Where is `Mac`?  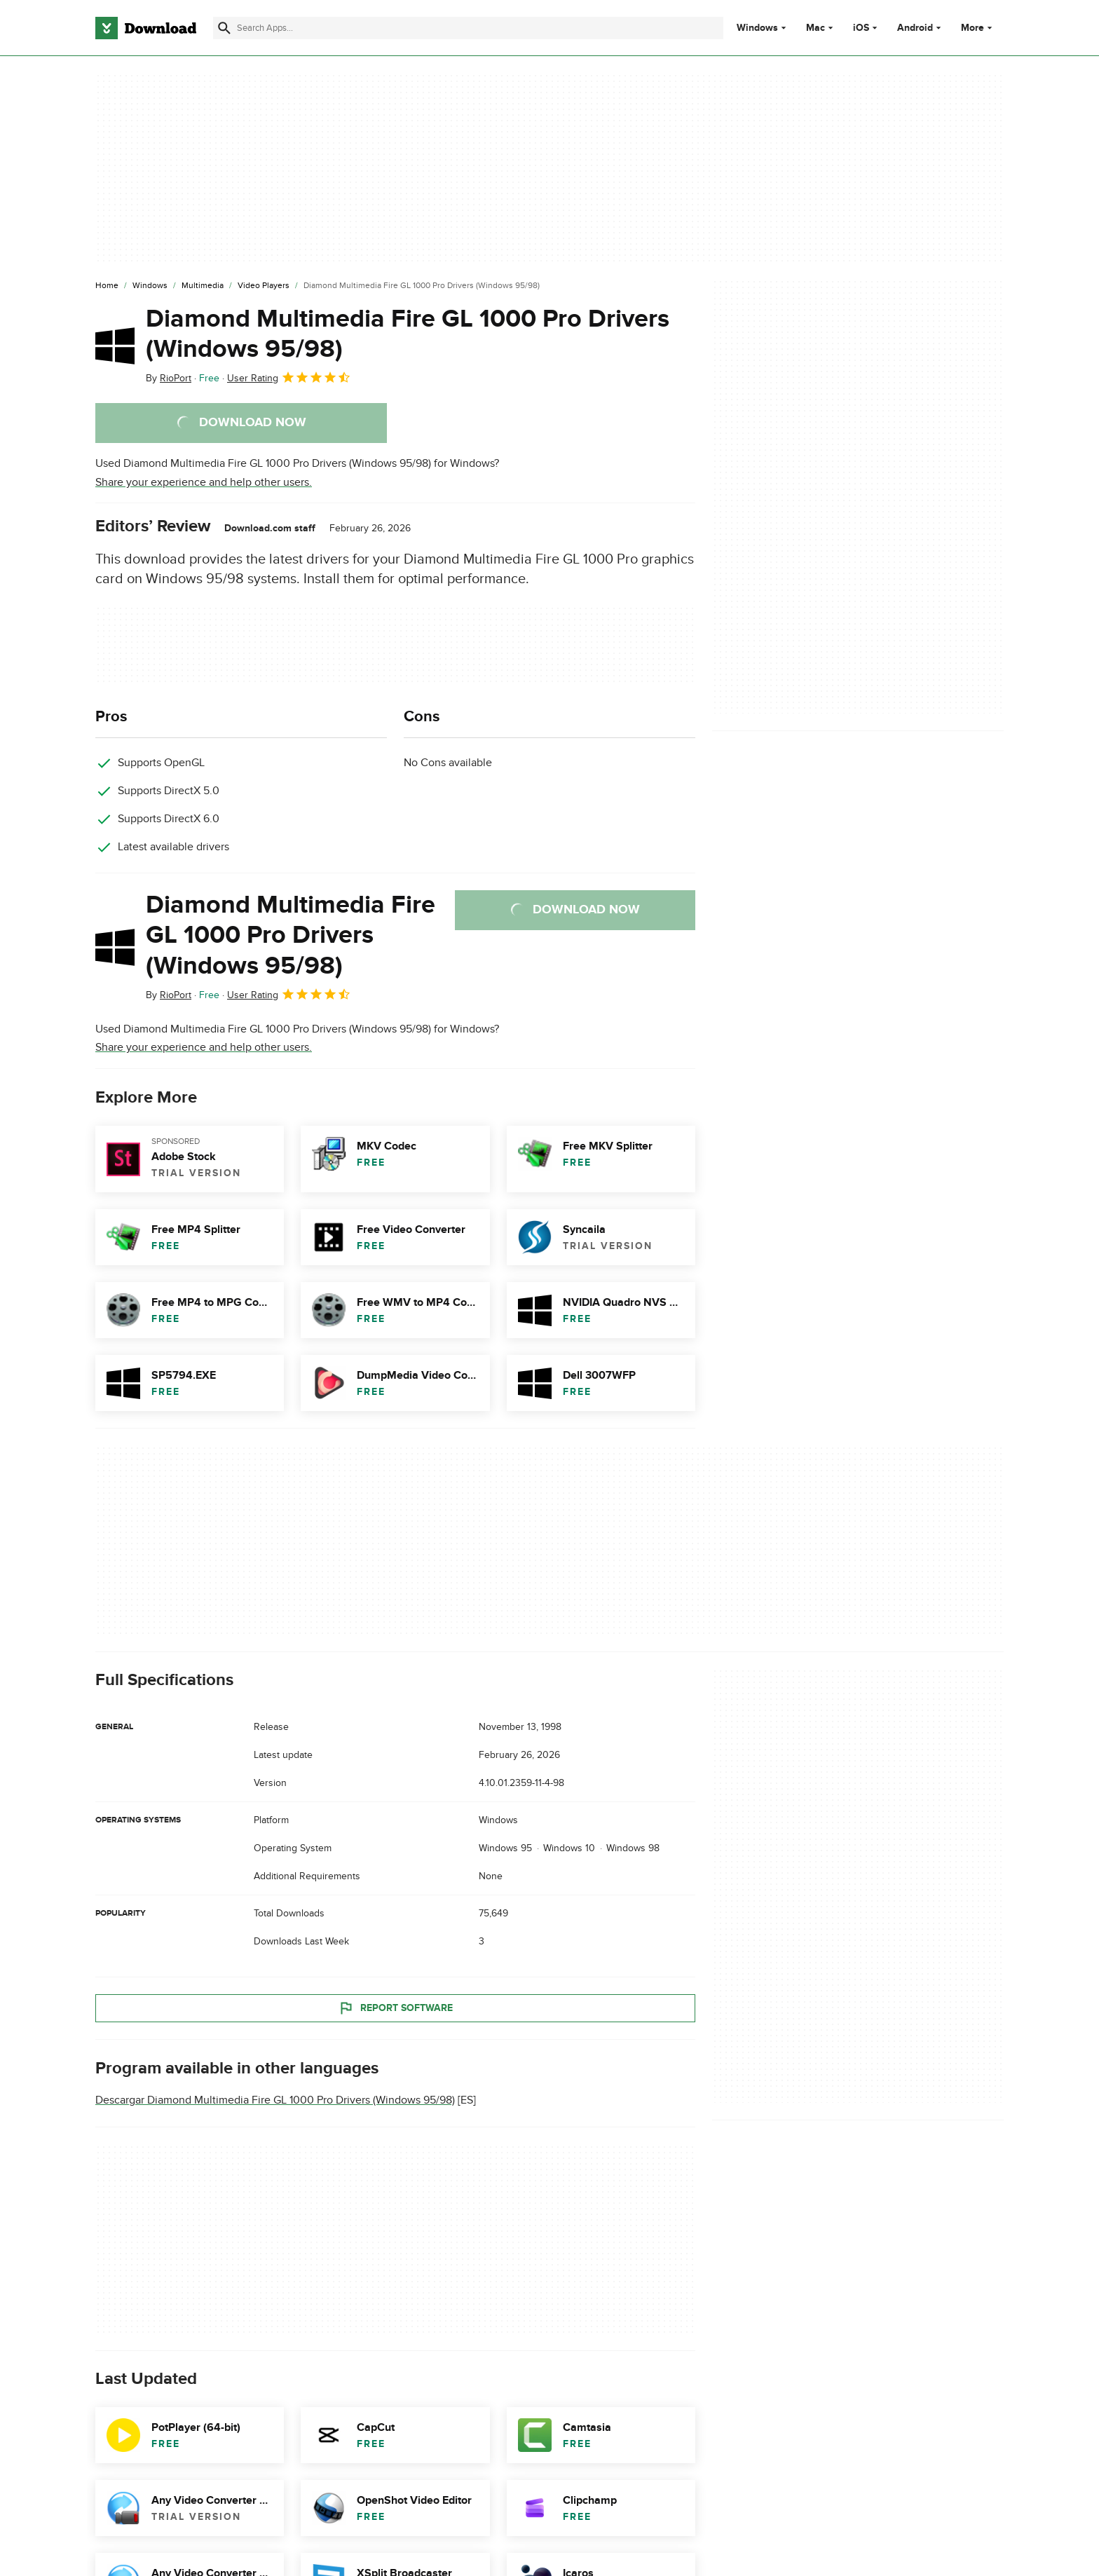
Mac is located at coordinates (815, 28).